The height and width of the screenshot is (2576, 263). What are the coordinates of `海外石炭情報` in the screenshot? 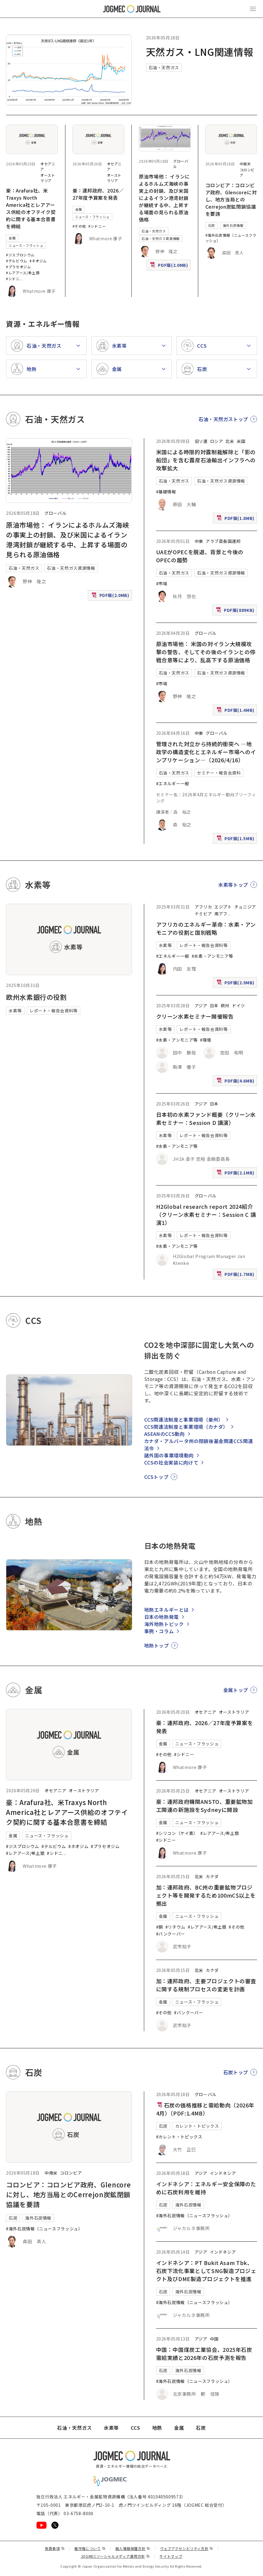 It's located at (233, 225).